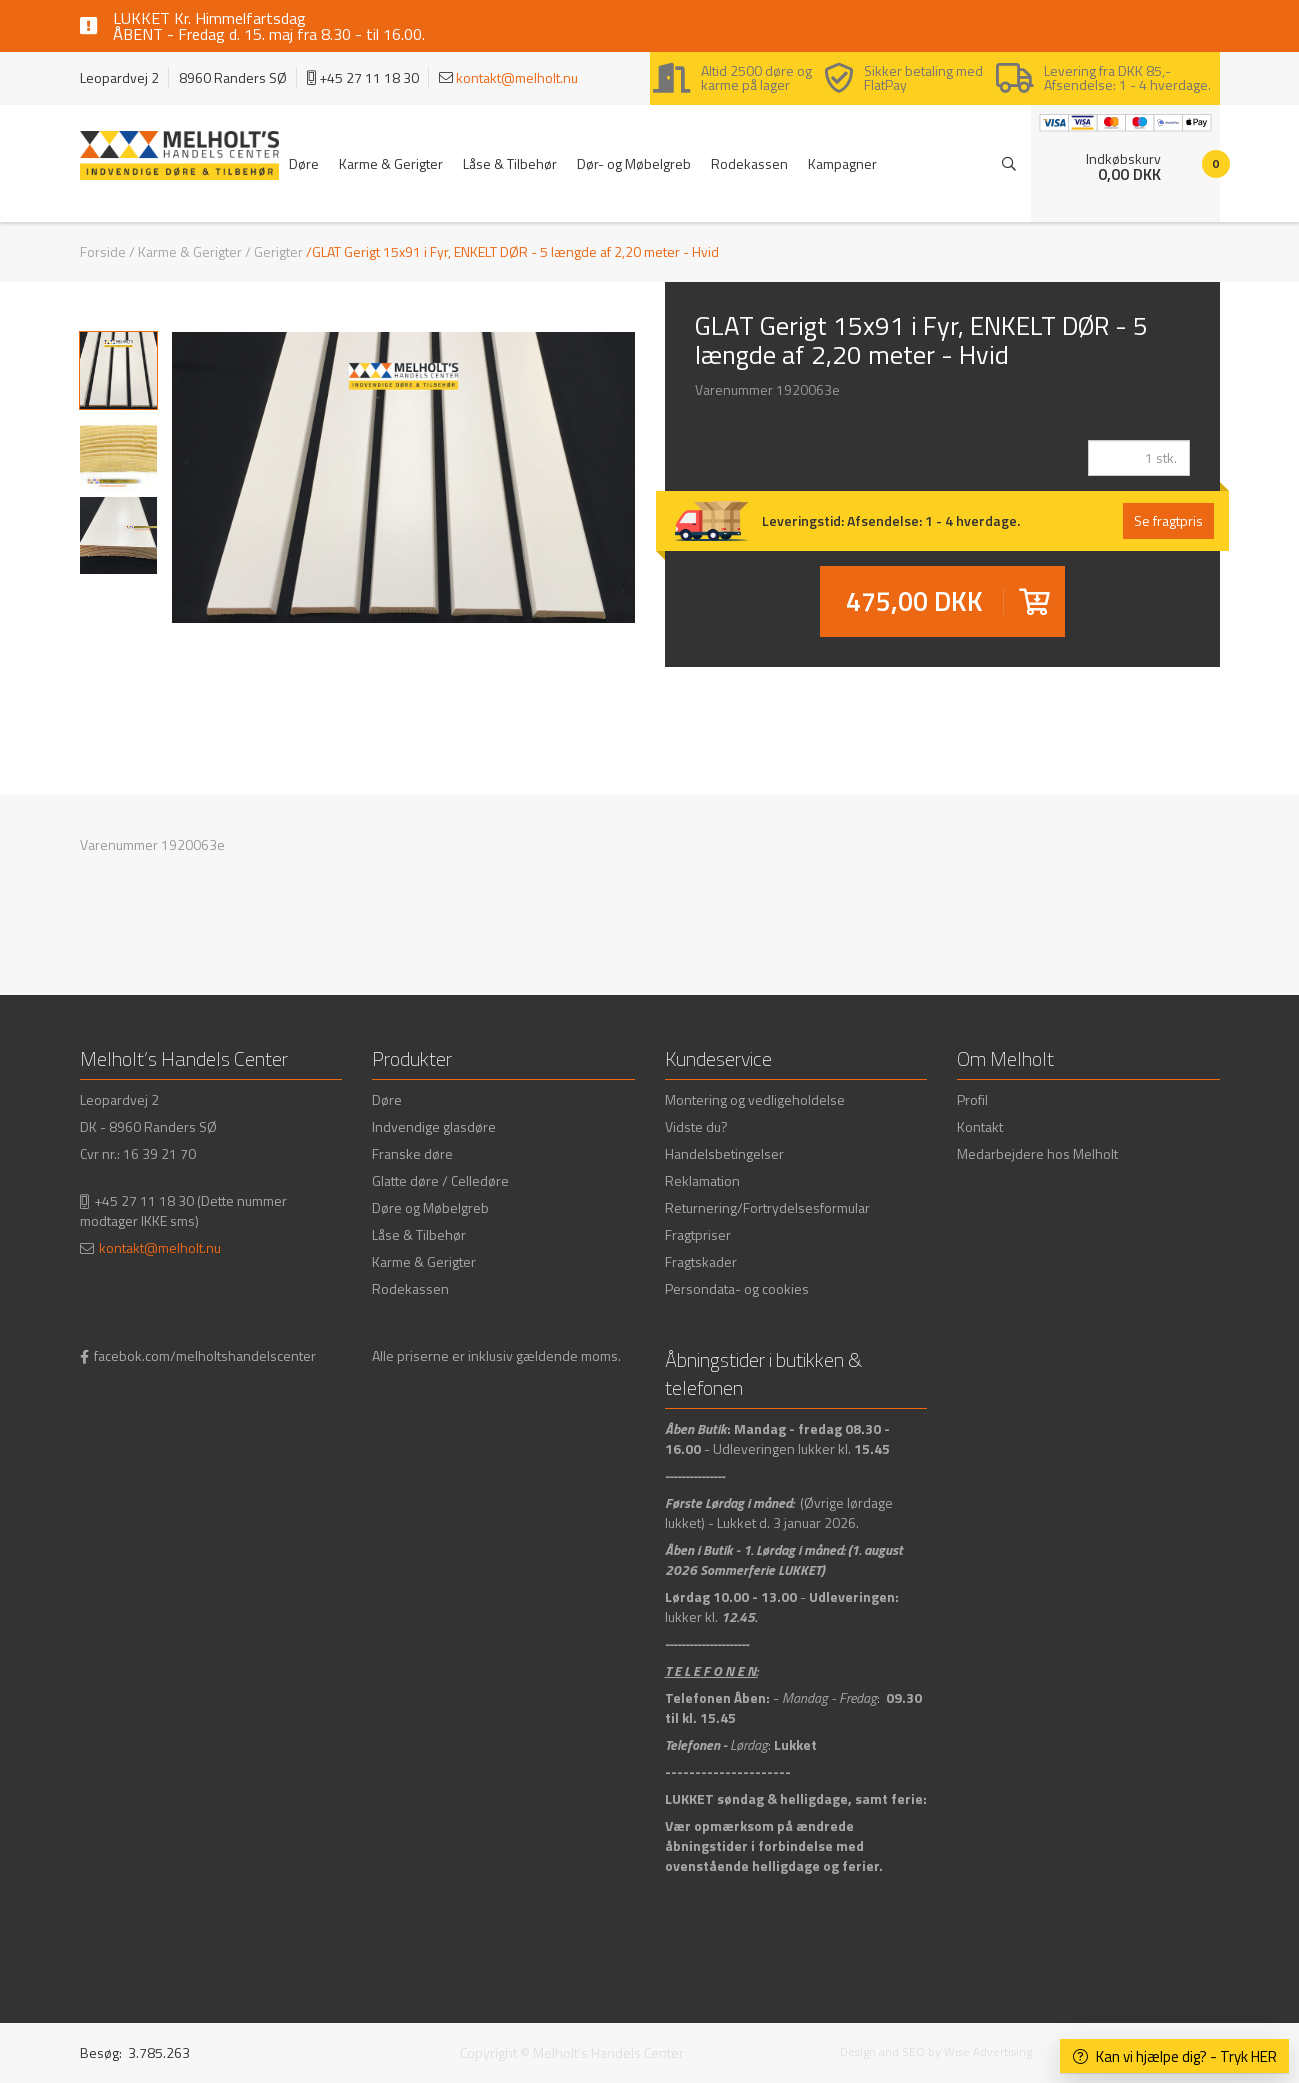 This screenshot has width=1299, height=2083. I want to click on kontakt@melholt.nu, so click(517, 77).